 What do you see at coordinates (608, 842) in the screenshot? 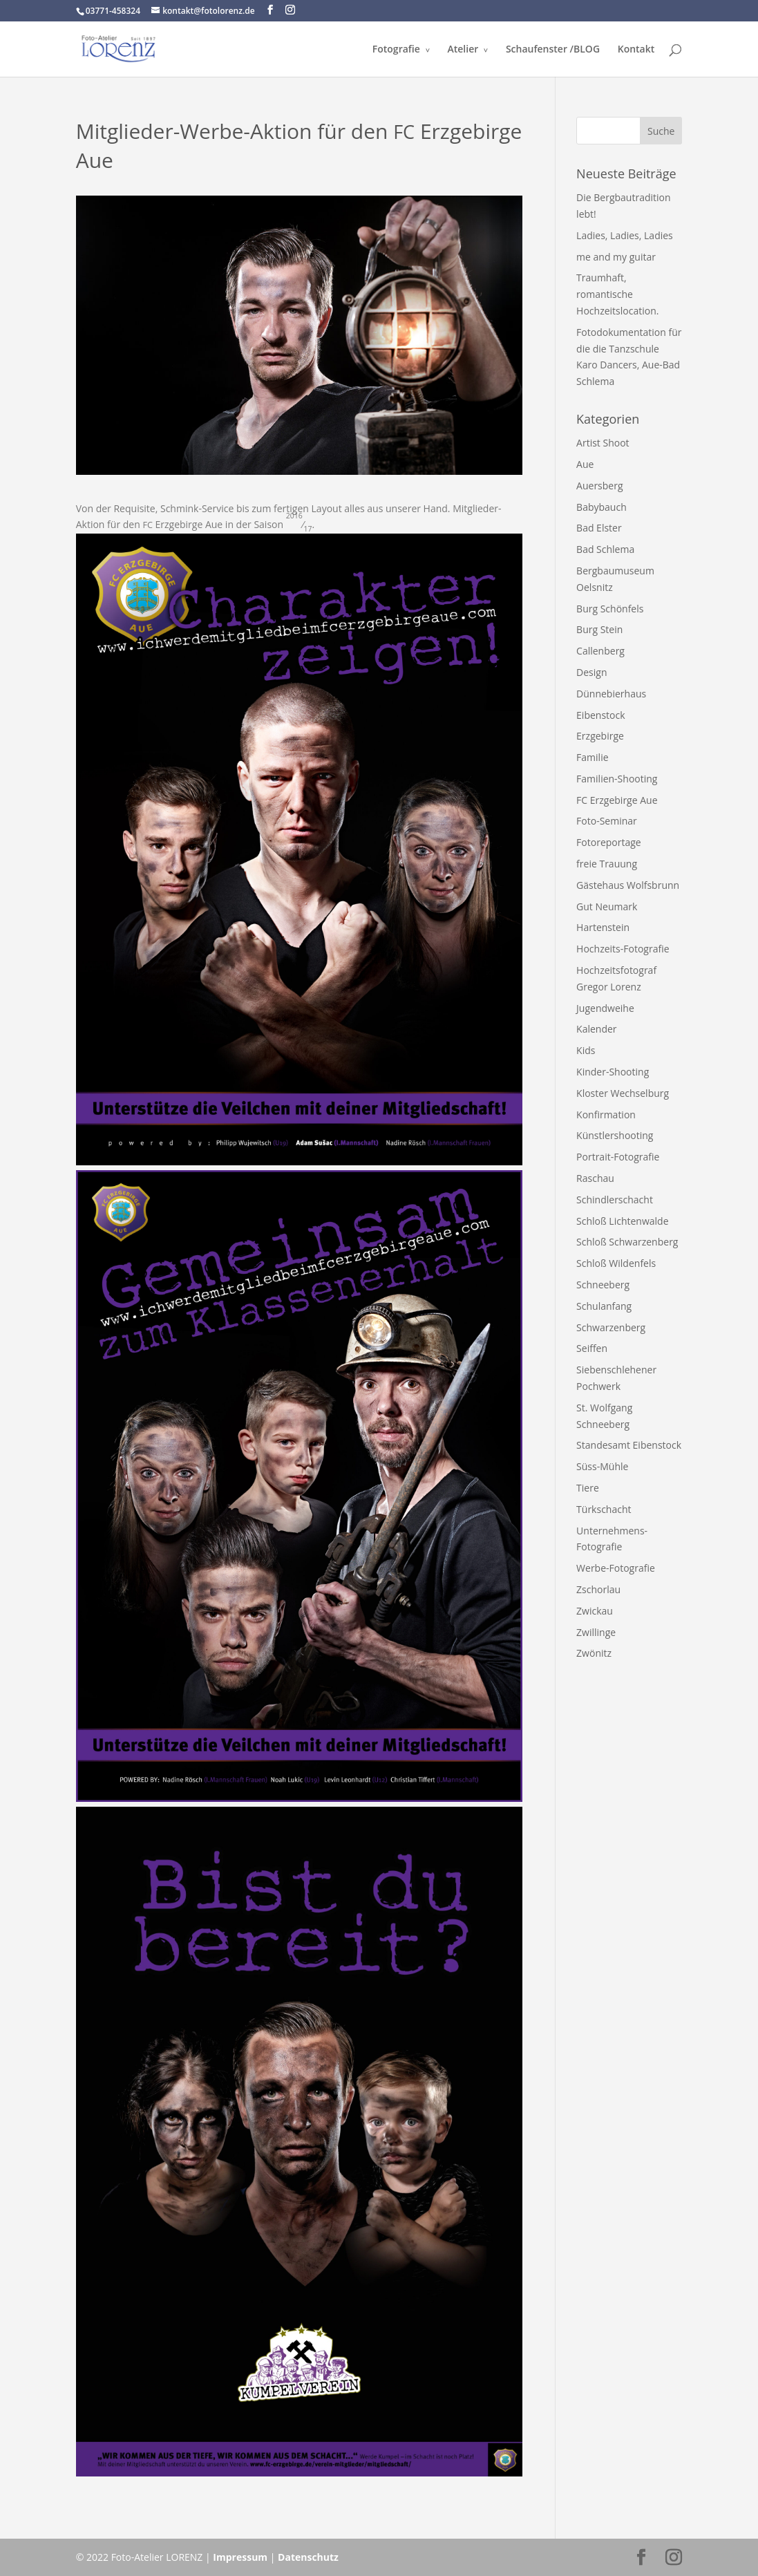
I see `Fotoreportage` at bounding box center [608, 842].